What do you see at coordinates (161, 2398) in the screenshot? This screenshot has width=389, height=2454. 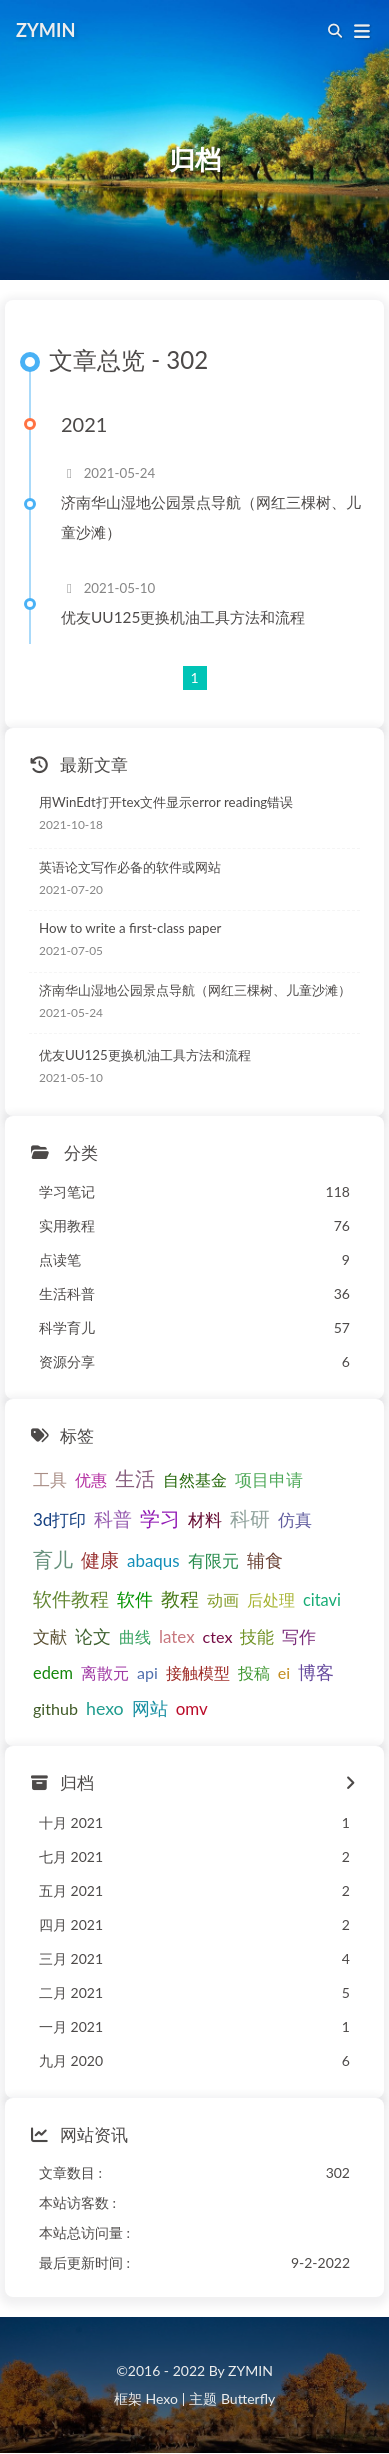 I see `Hexo` at bounding box center [161, 2398].